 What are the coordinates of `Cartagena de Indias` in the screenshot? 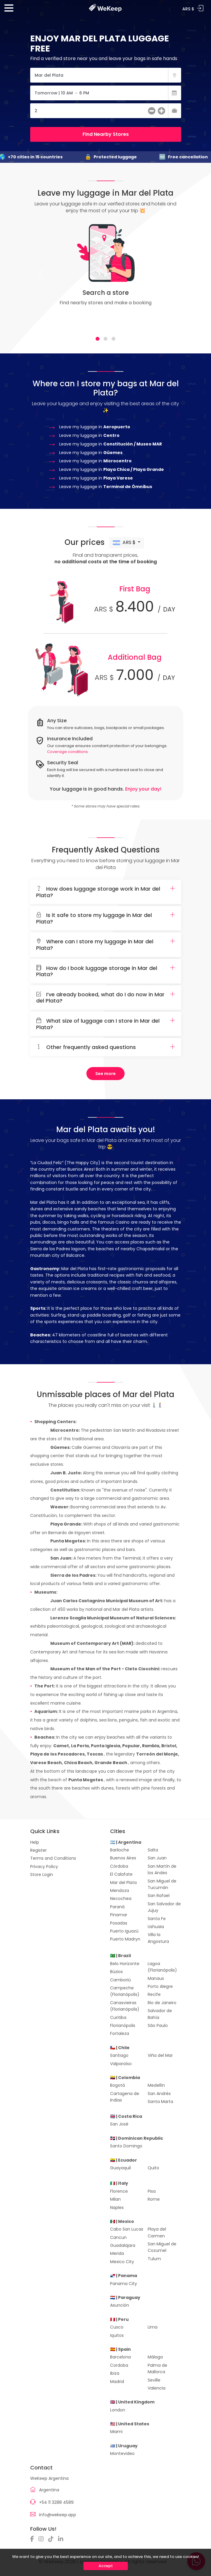 It's located at (124, 2097).